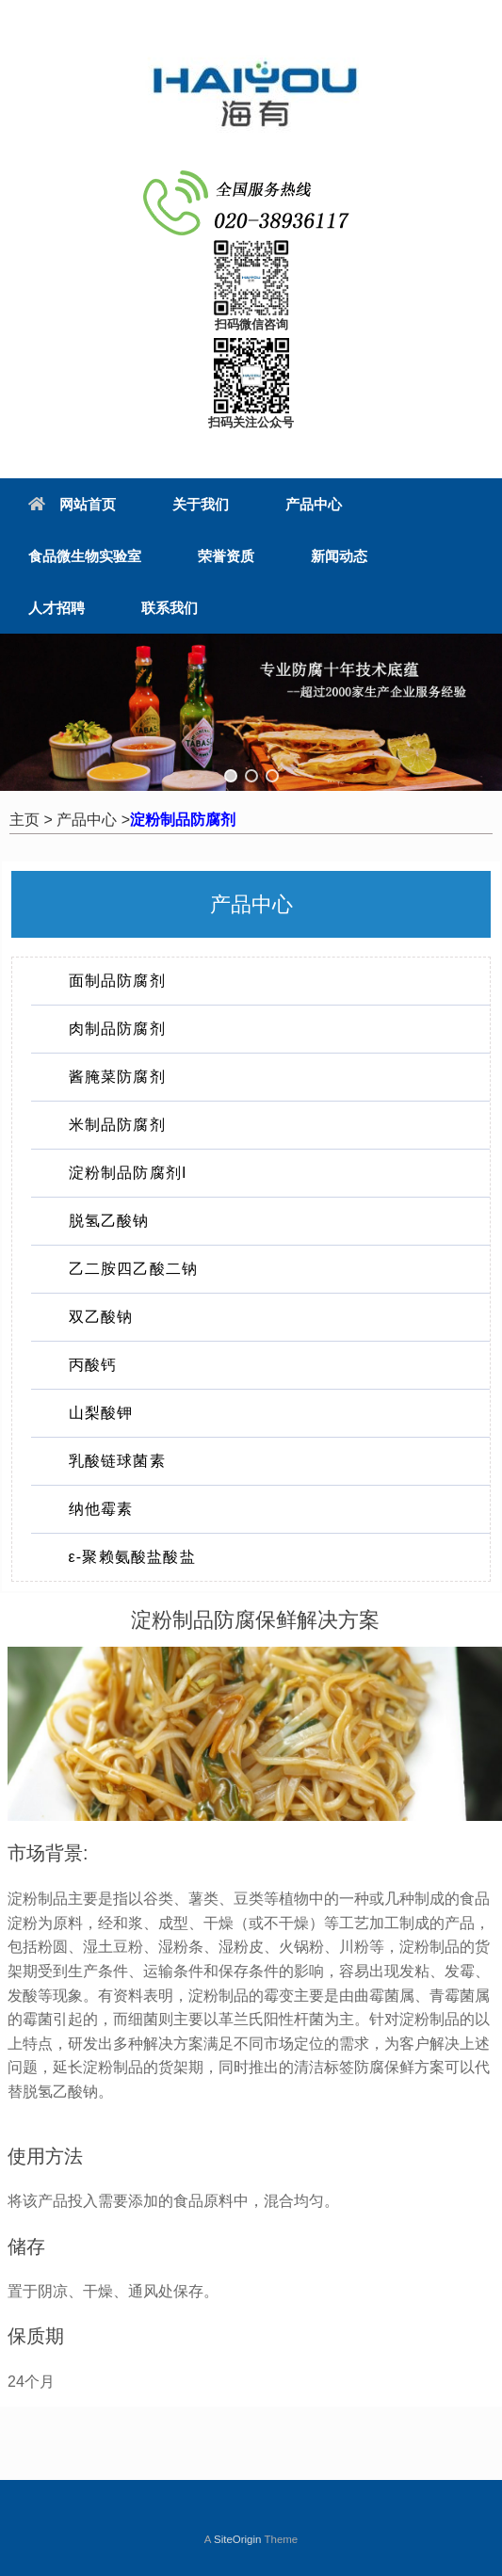 This screenshot has height=2576, width=502. I want to click on 乳酸链球菌素, so click(117, 1461).